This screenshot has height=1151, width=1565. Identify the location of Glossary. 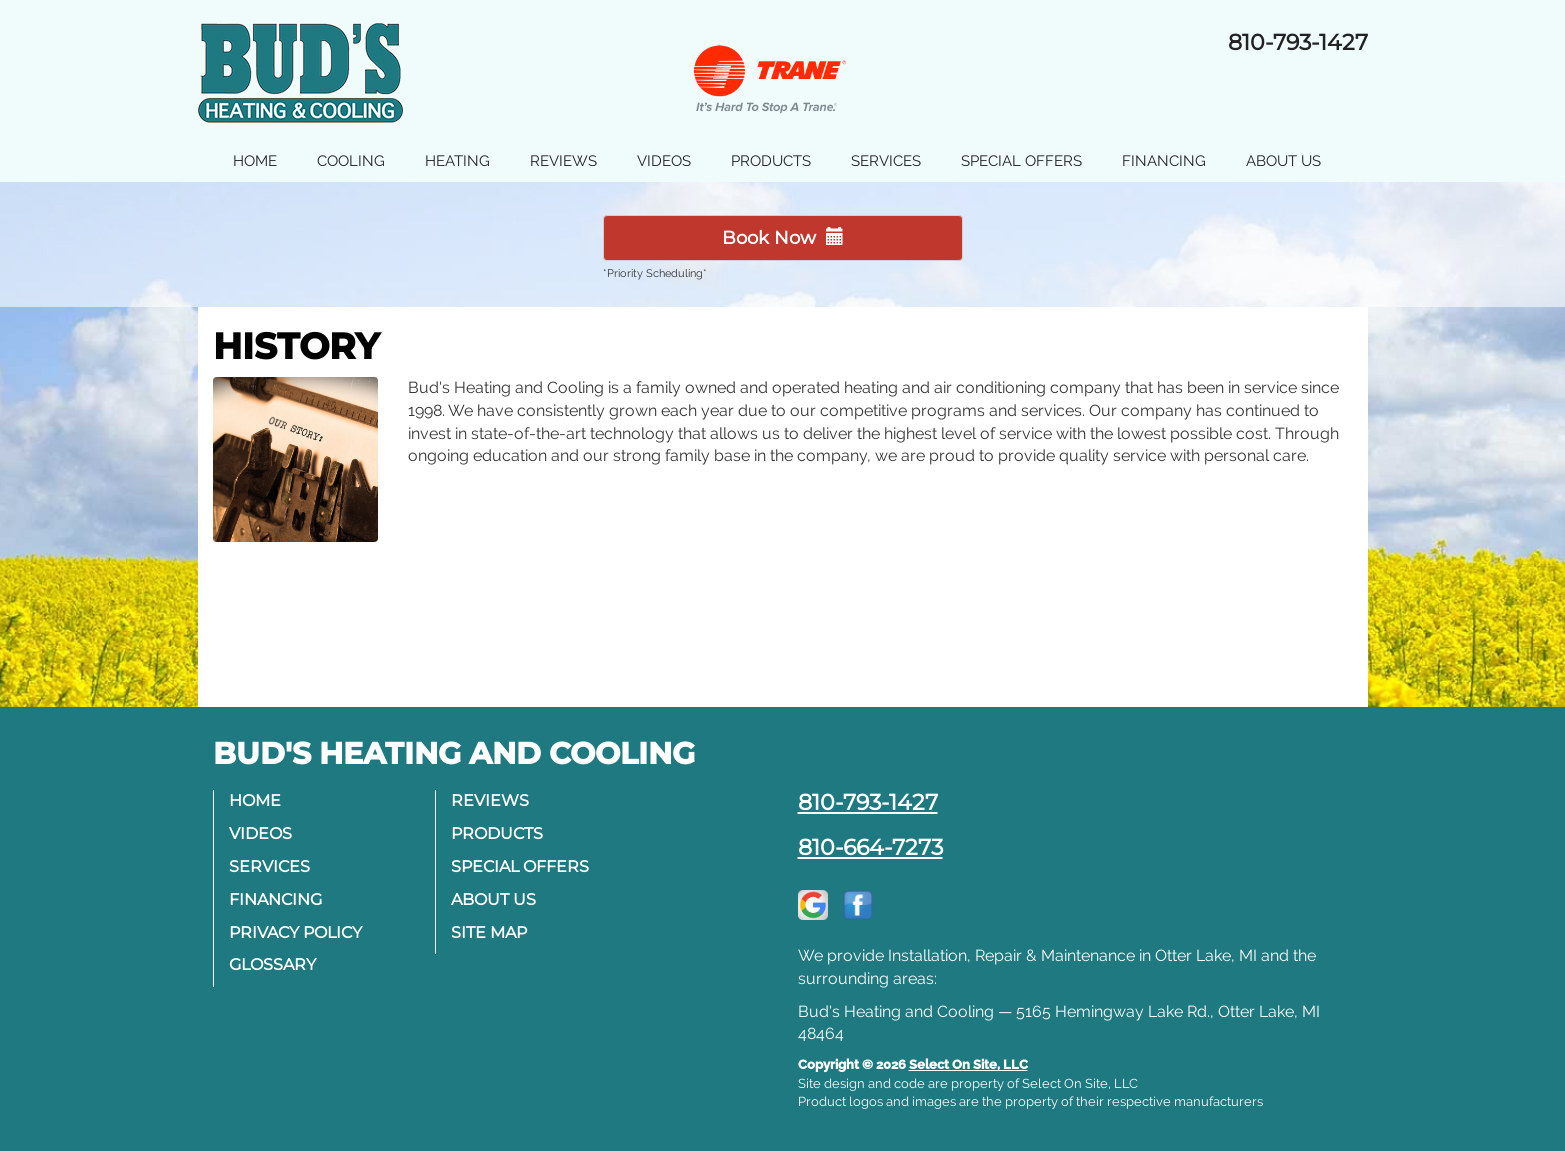
(272, 964).